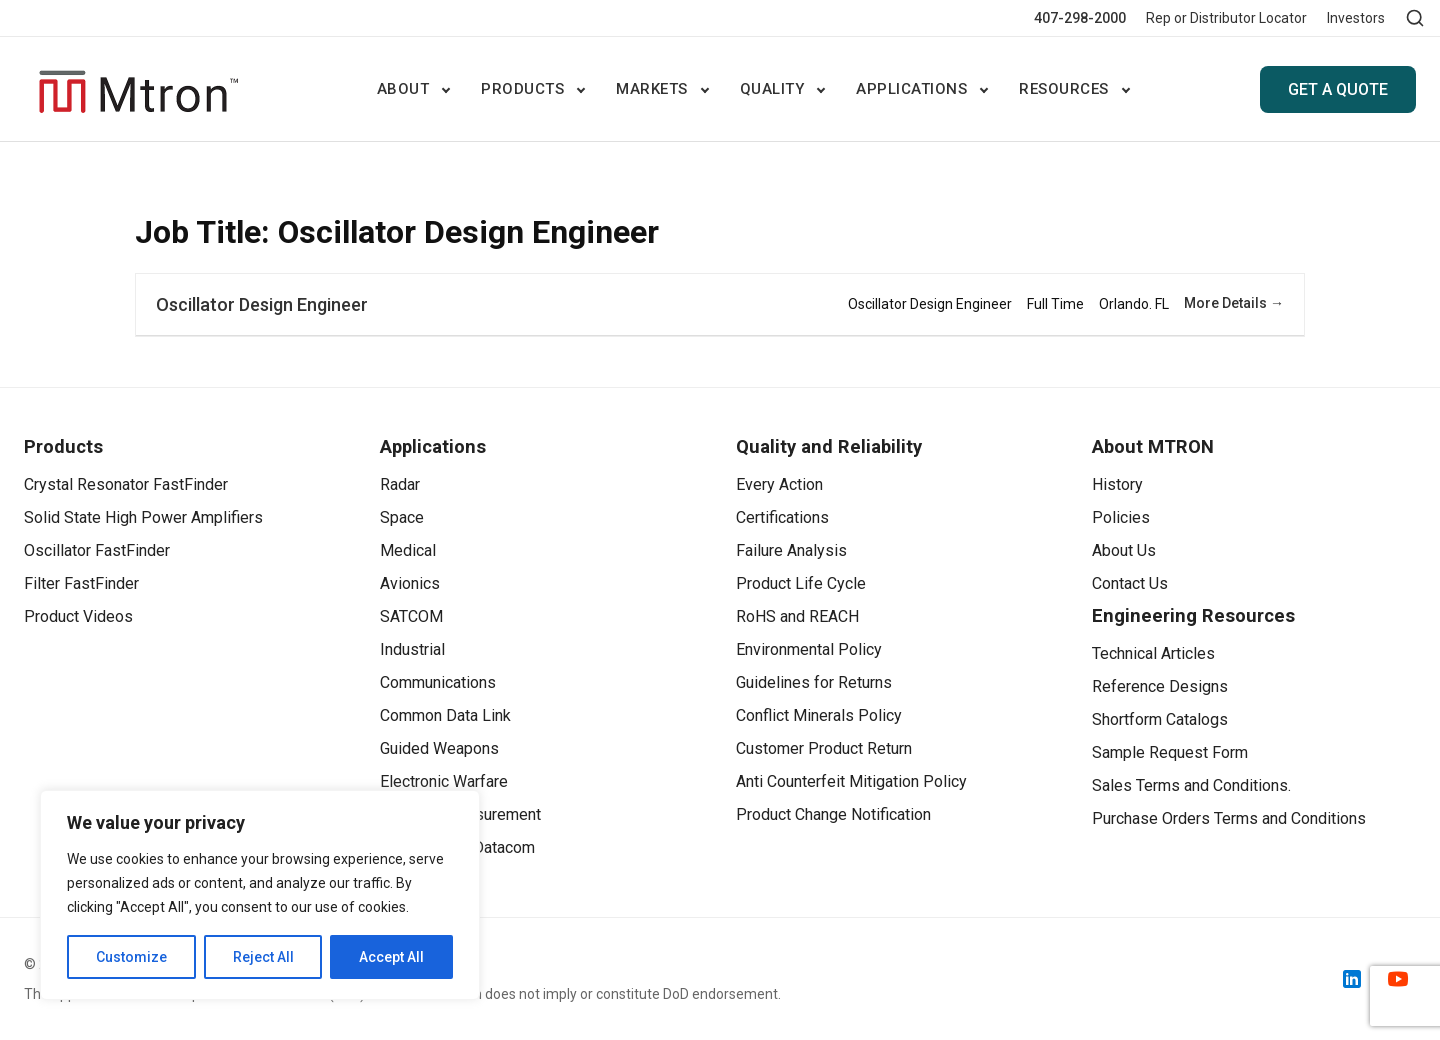 The height and width of the screenshot is (1040, 1440). Describe the element at coordinates (833, 814) in the screenshot. I see `Product Change Notification` at that location.